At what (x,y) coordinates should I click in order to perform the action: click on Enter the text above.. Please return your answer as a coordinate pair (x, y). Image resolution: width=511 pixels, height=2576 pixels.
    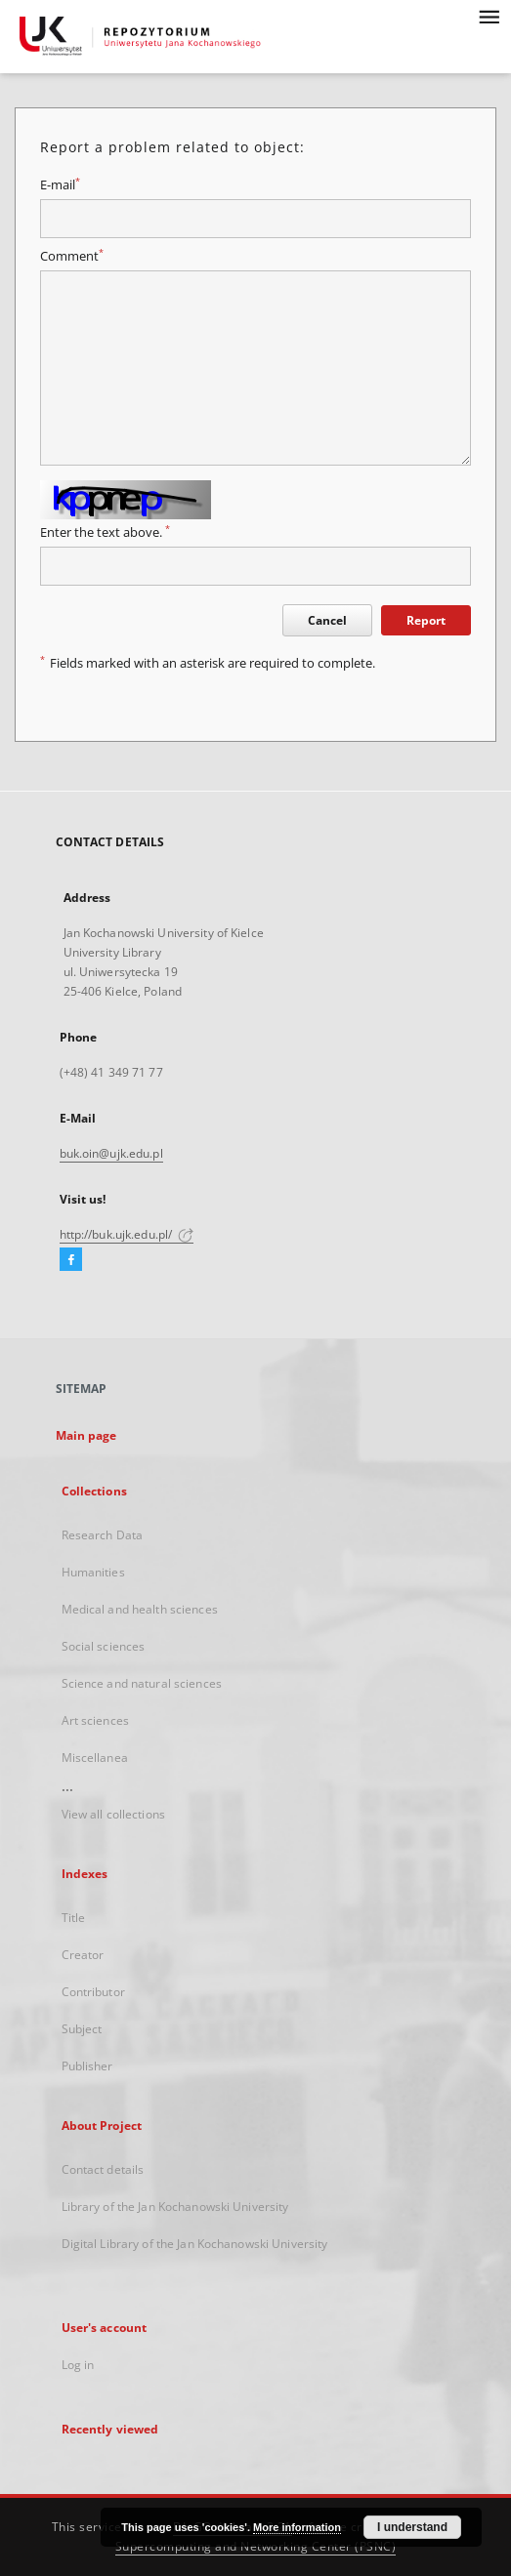
    Looking at the image, I should click on (105, 532).